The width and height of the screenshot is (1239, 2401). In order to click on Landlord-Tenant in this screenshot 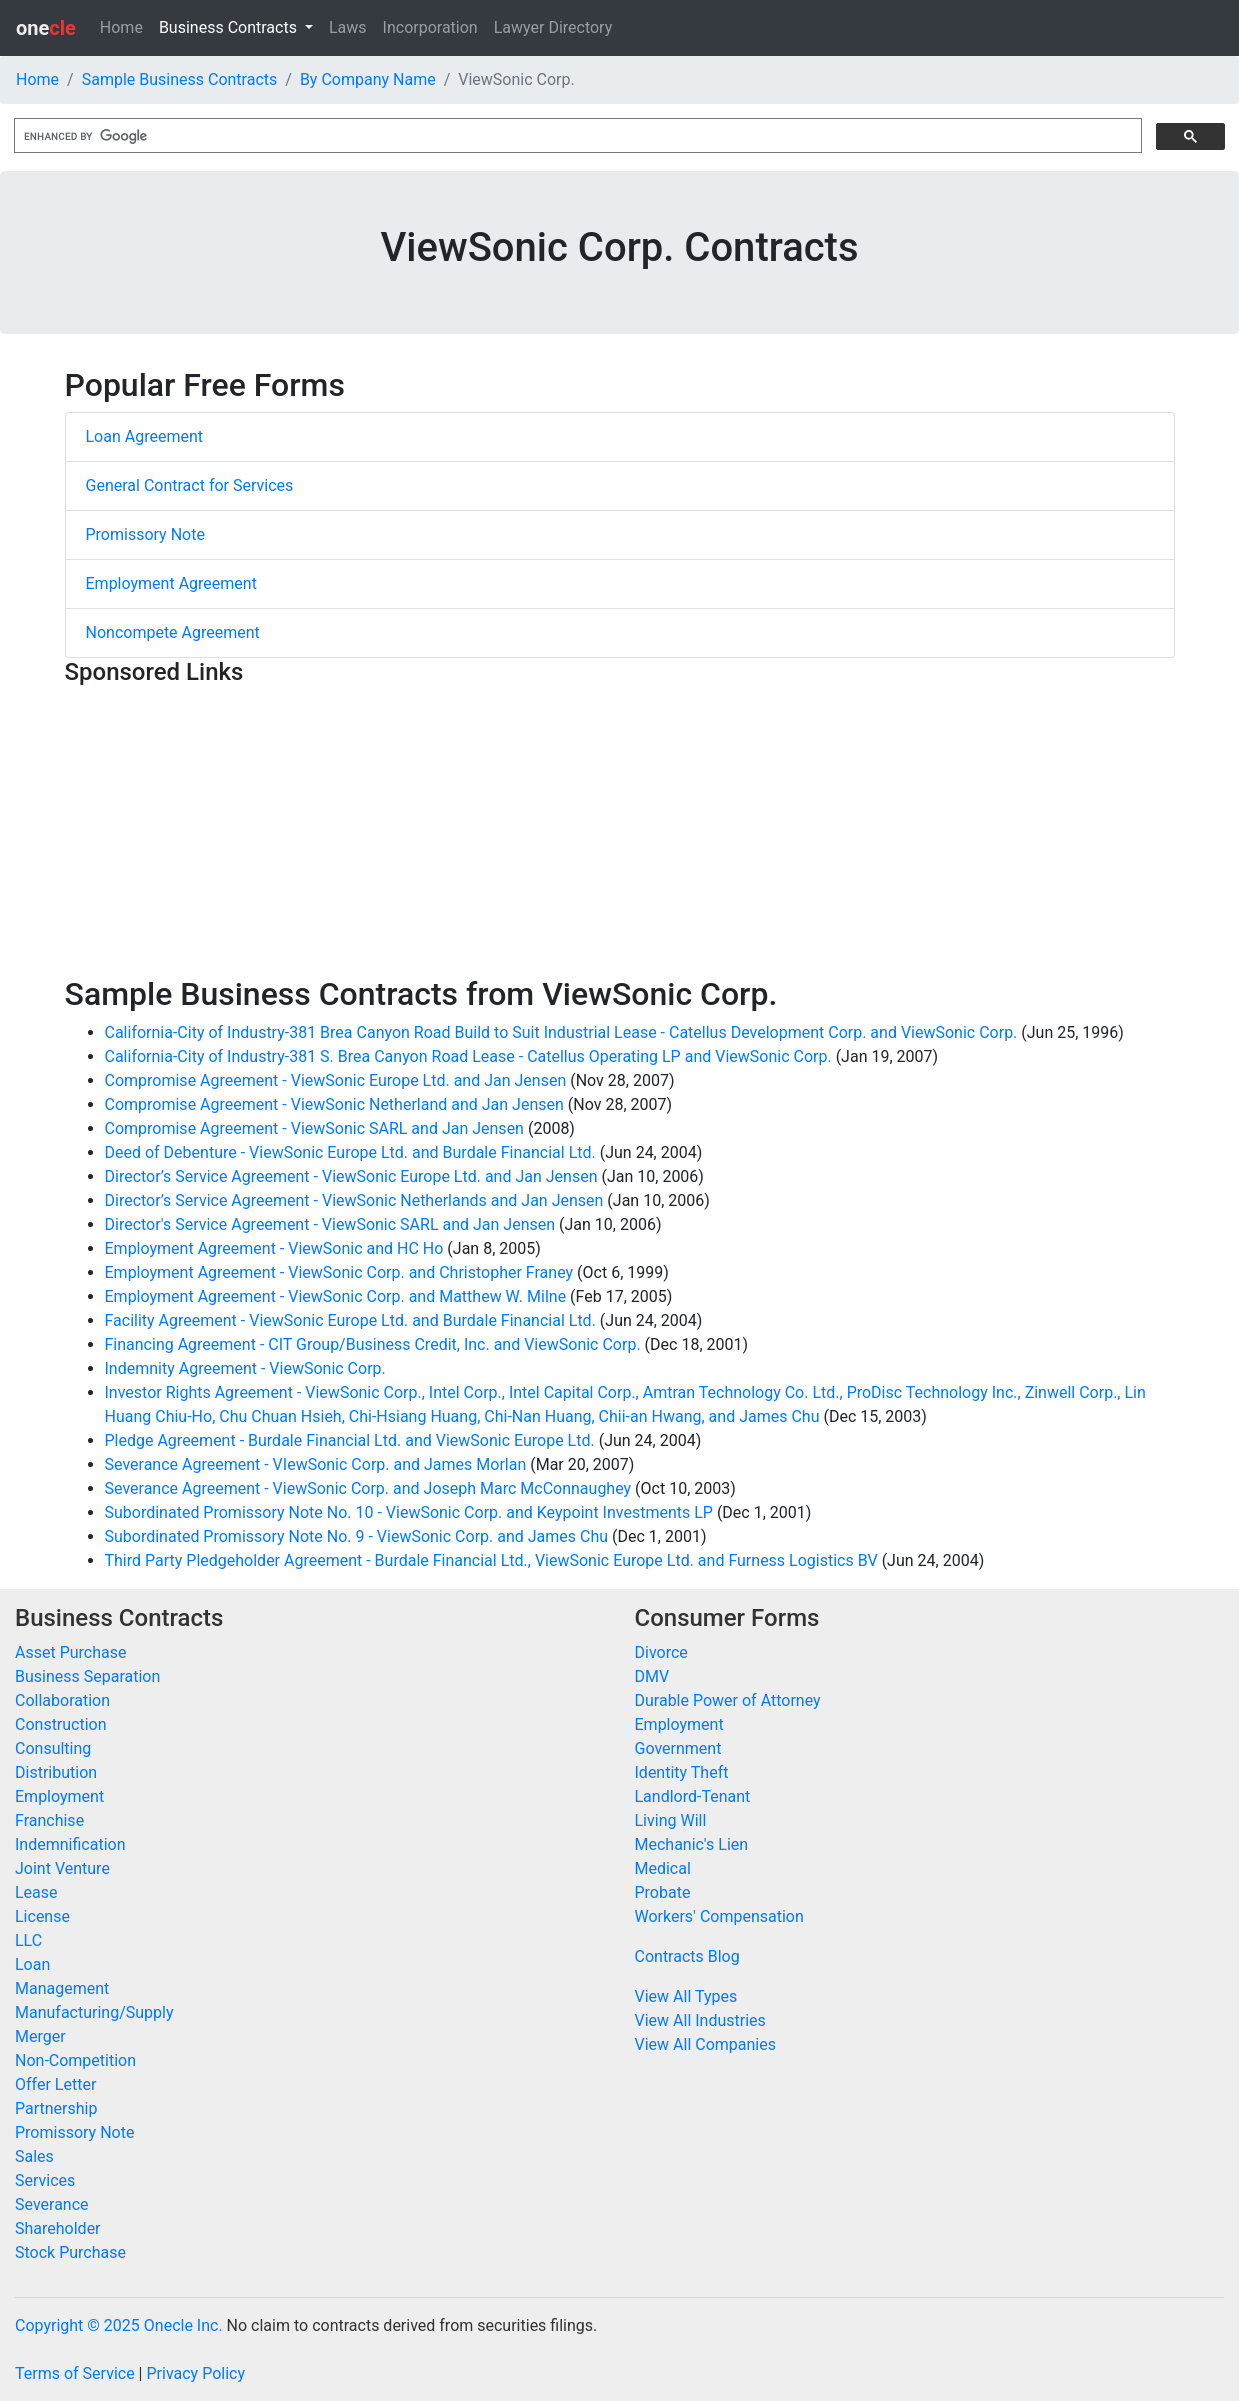, I will do `click(693, 1796)`.